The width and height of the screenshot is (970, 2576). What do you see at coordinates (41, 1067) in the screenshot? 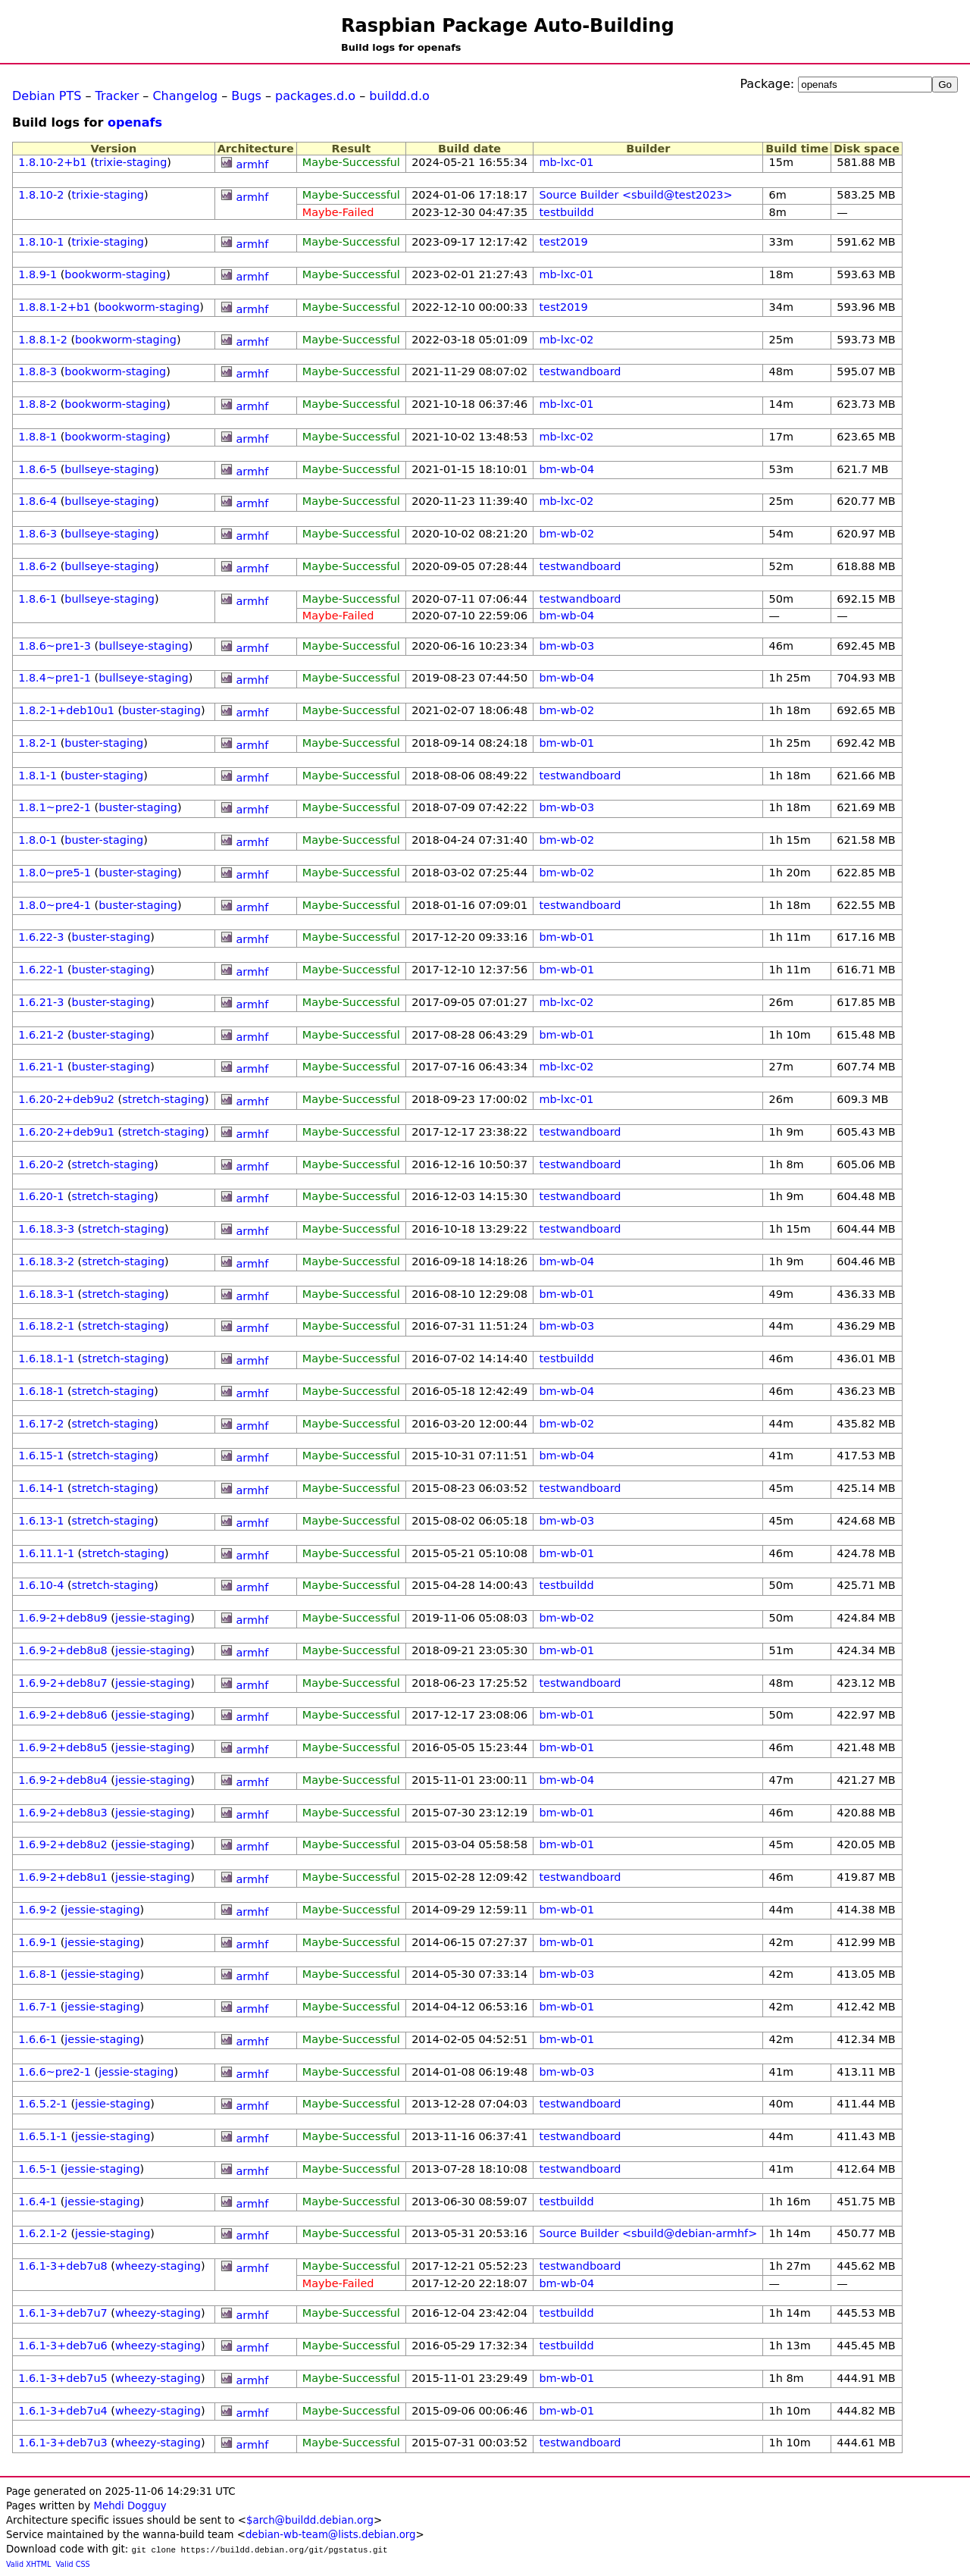
I see `1.6.21-1` at bounding box center [41, 1067].